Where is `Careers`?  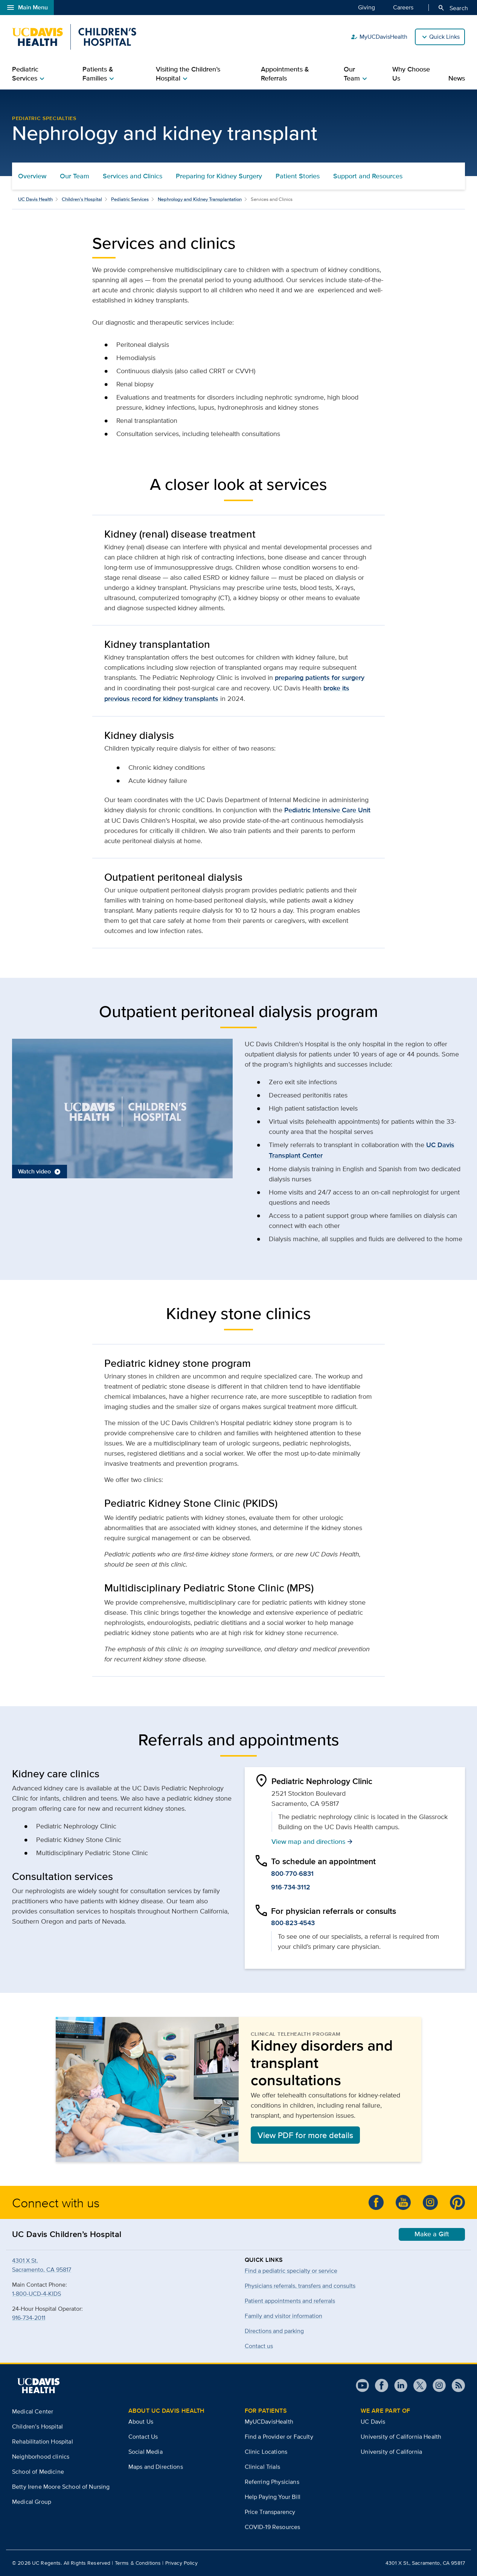
Careers is located at coordinates (403, 7).